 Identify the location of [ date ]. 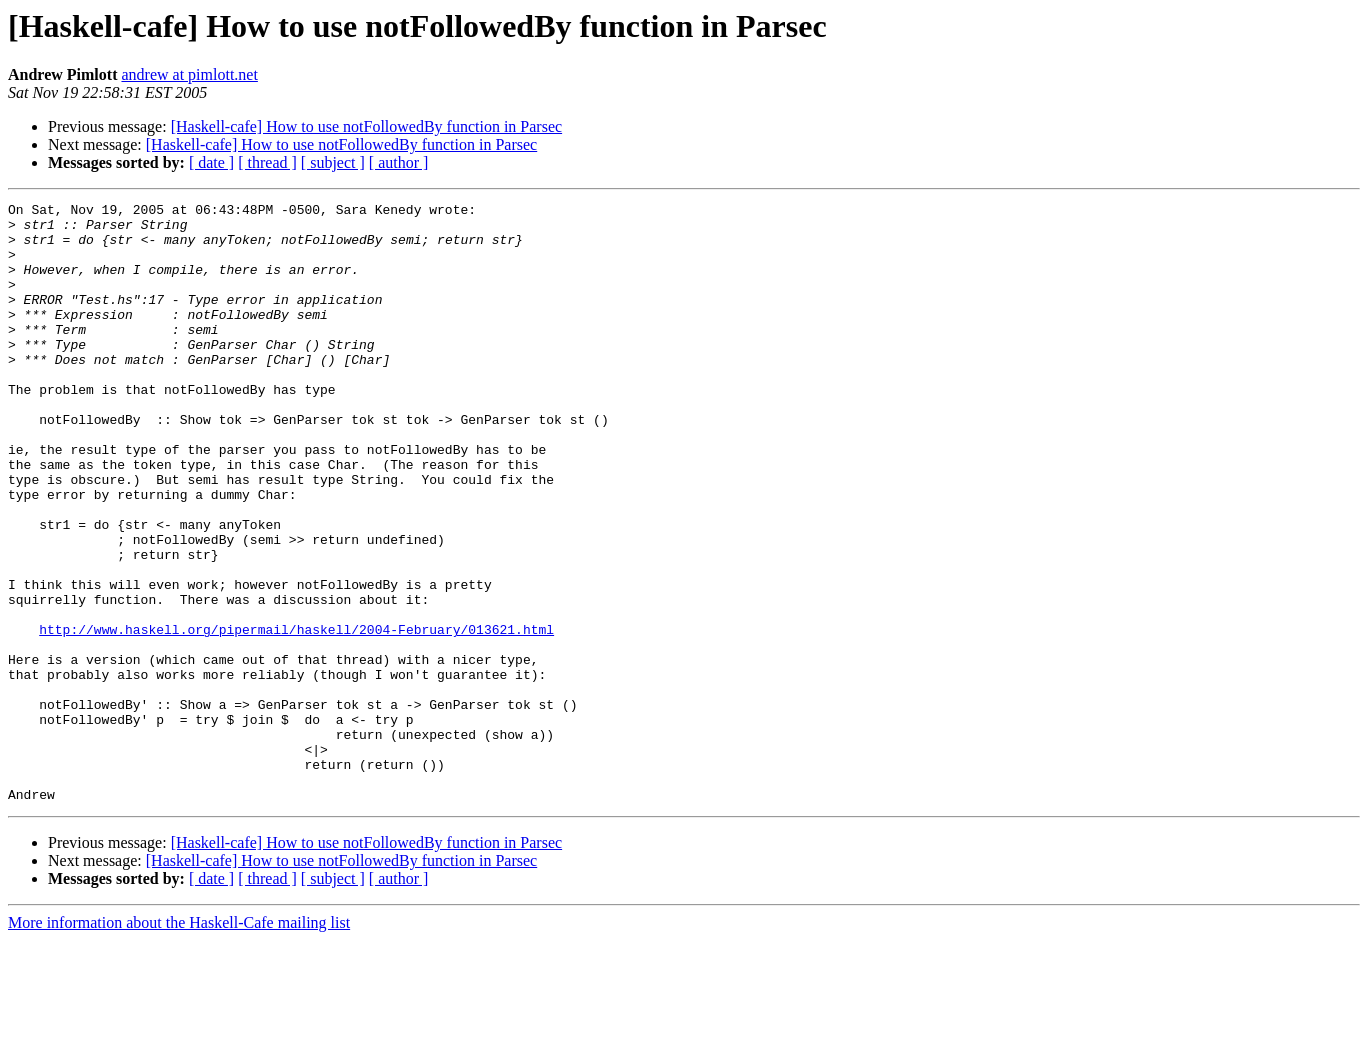
(211, 162).